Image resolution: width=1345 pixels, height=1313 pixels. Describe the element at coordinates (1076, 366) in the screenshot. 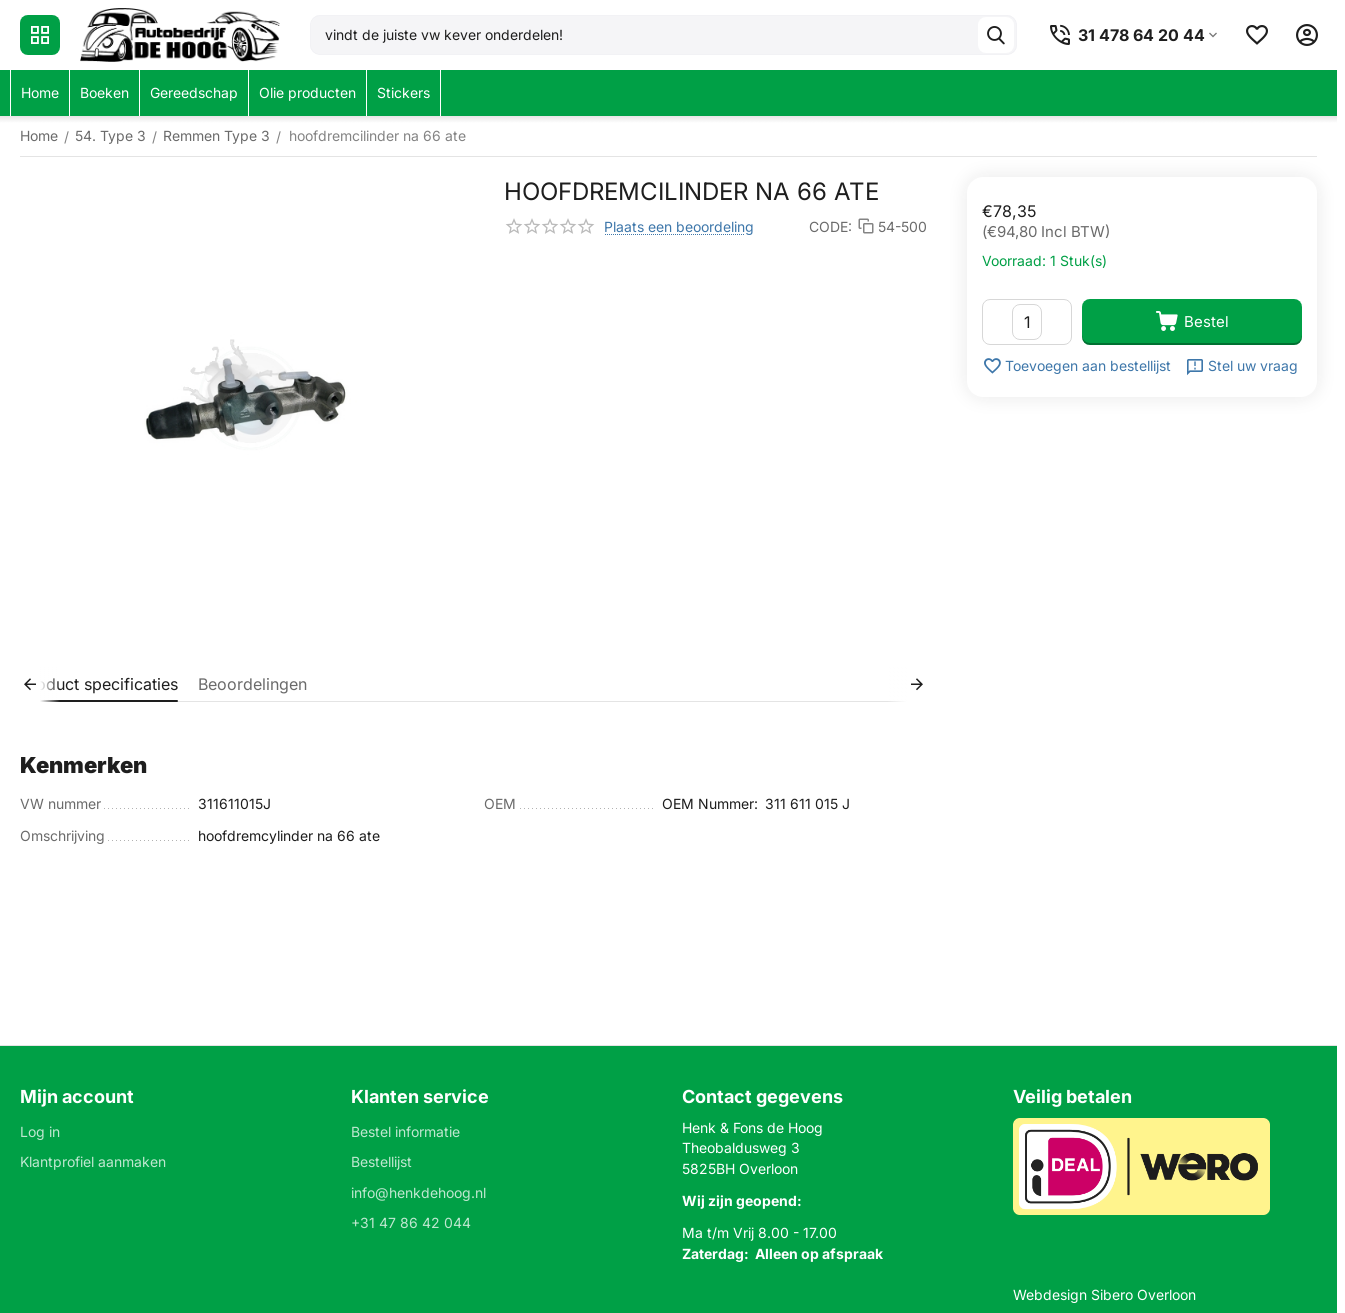

I see `Toevoegen aan bestellijst` at that location.